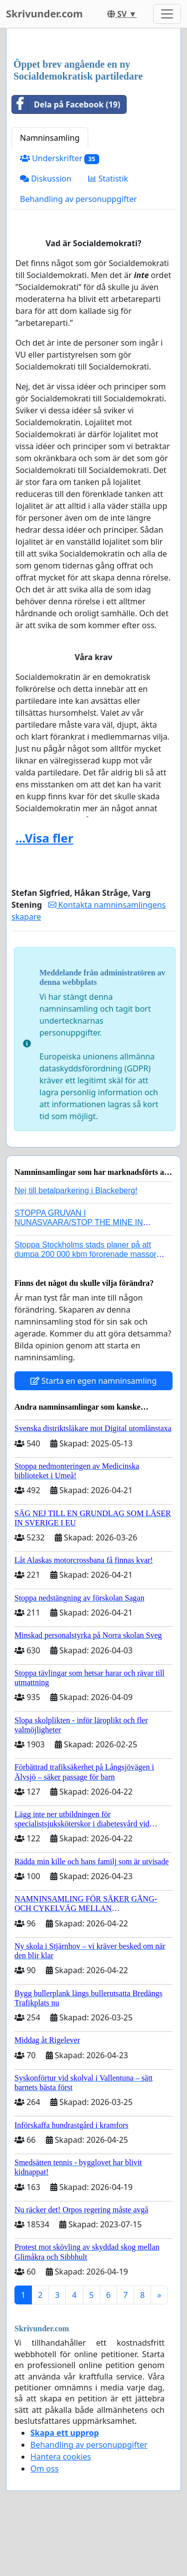 This screenshot has height=2576, width=187. What do you see at coordinates (50, 137) in the screenshot?
I see `Namninsamling` at bounding box center [50, 137].